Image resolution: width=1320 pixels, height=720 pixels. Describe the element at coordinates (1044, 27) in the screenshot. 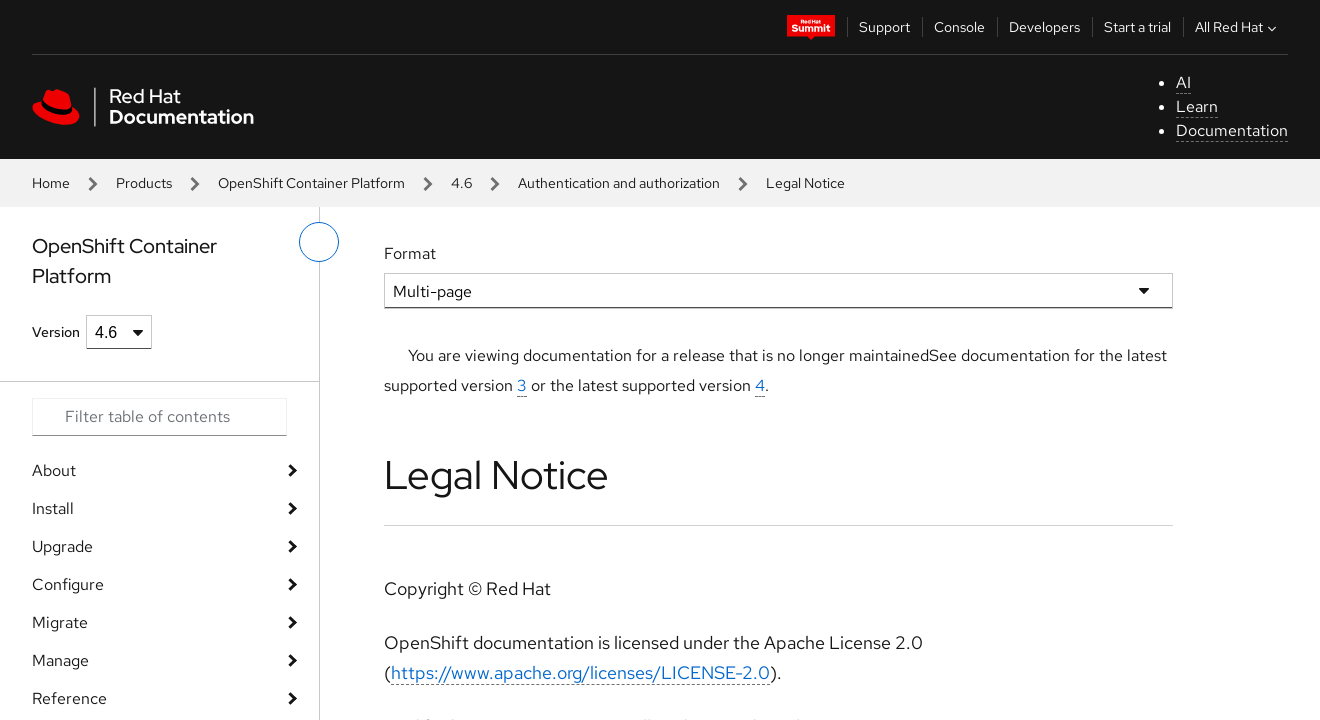

I see `Developers` at that location.